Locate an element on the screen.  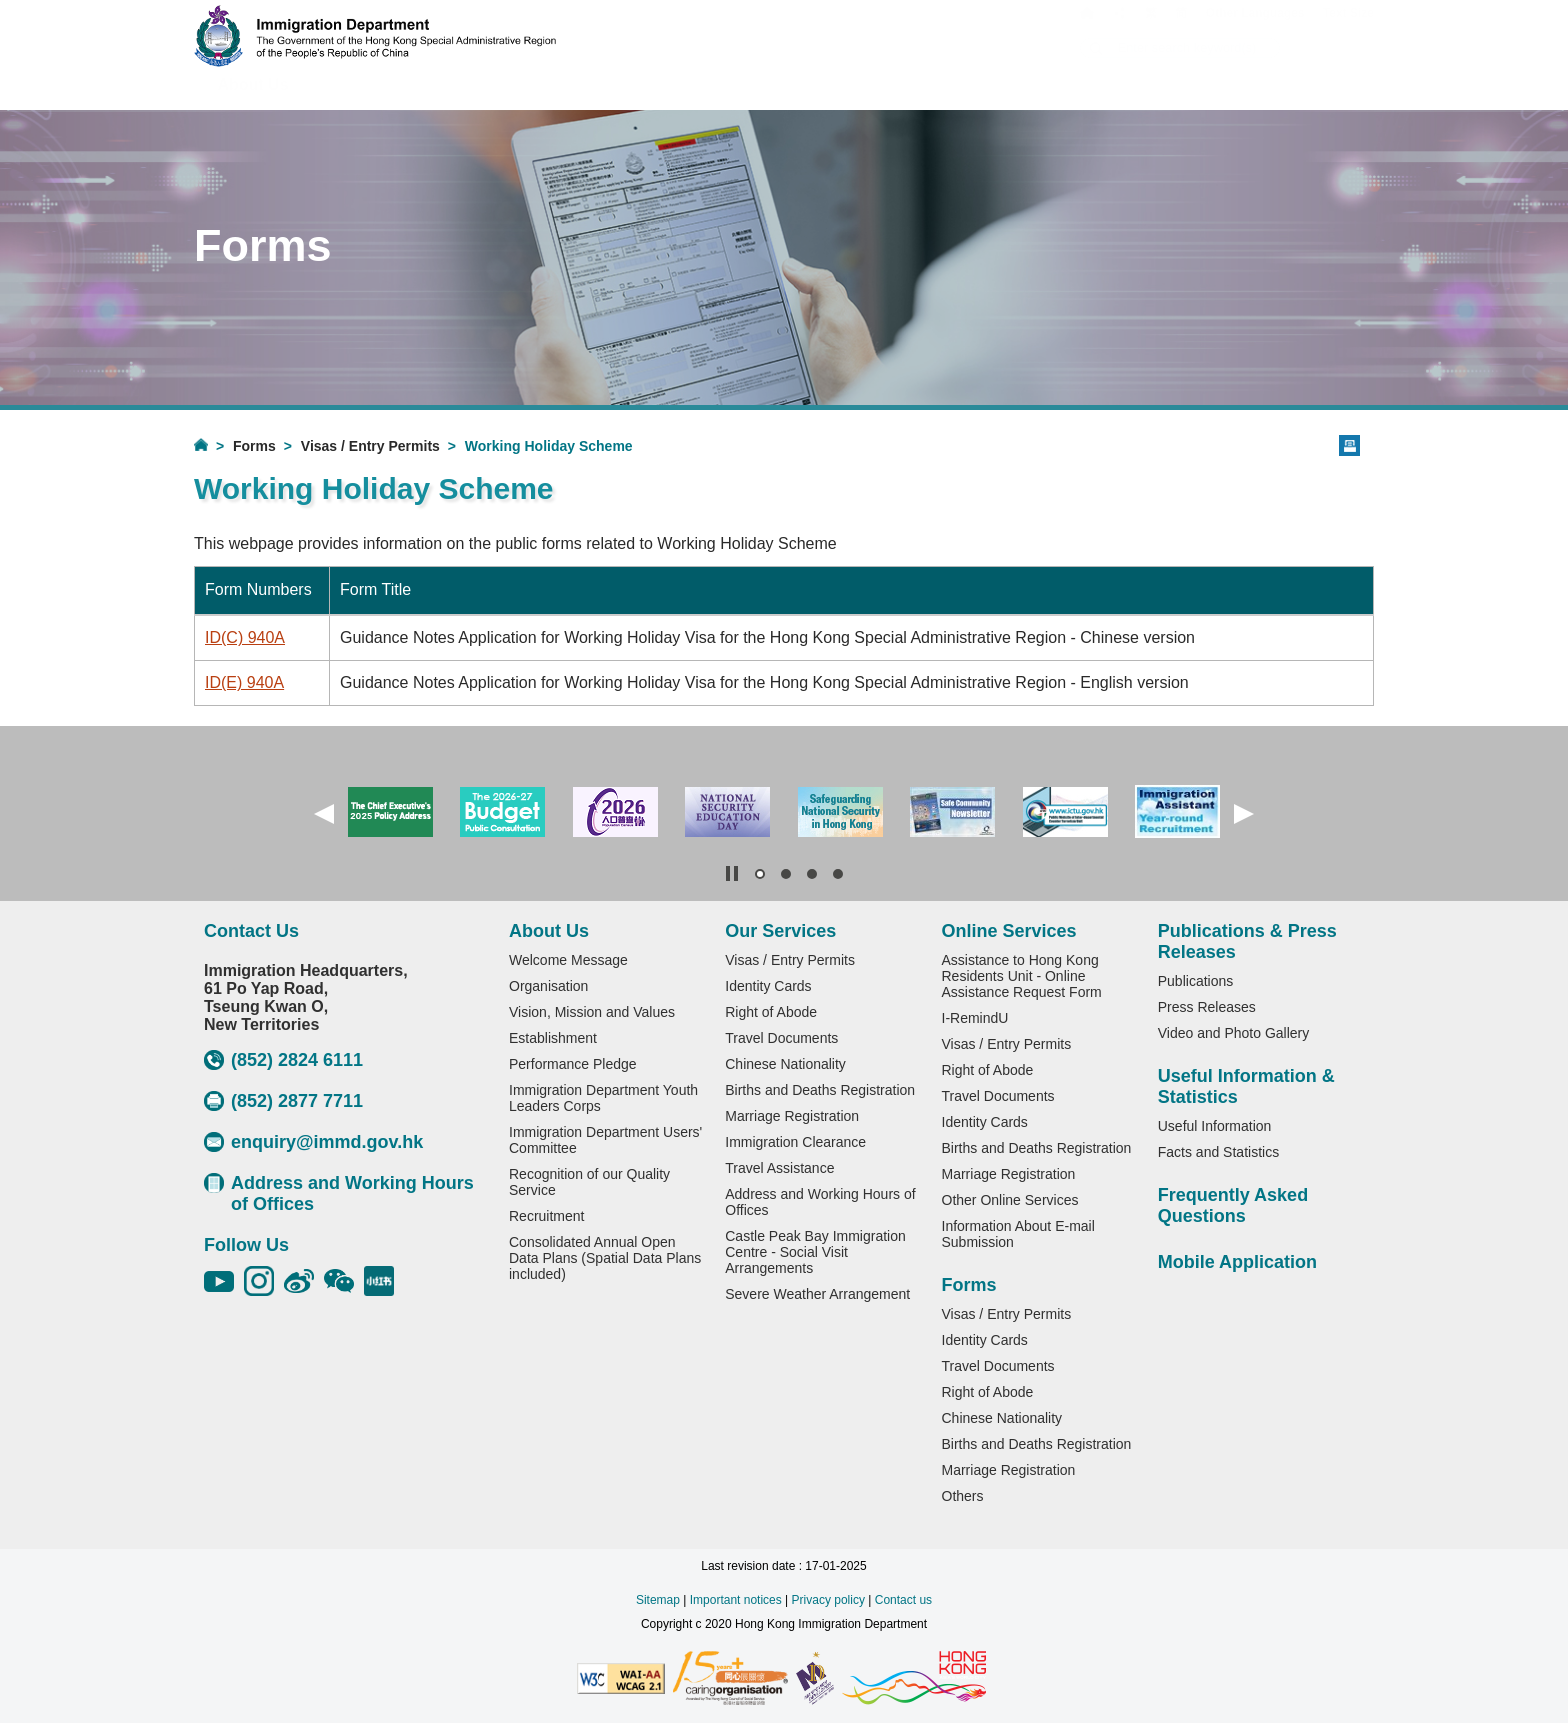
Performance Pledge is located at coordinates (573, 1064).